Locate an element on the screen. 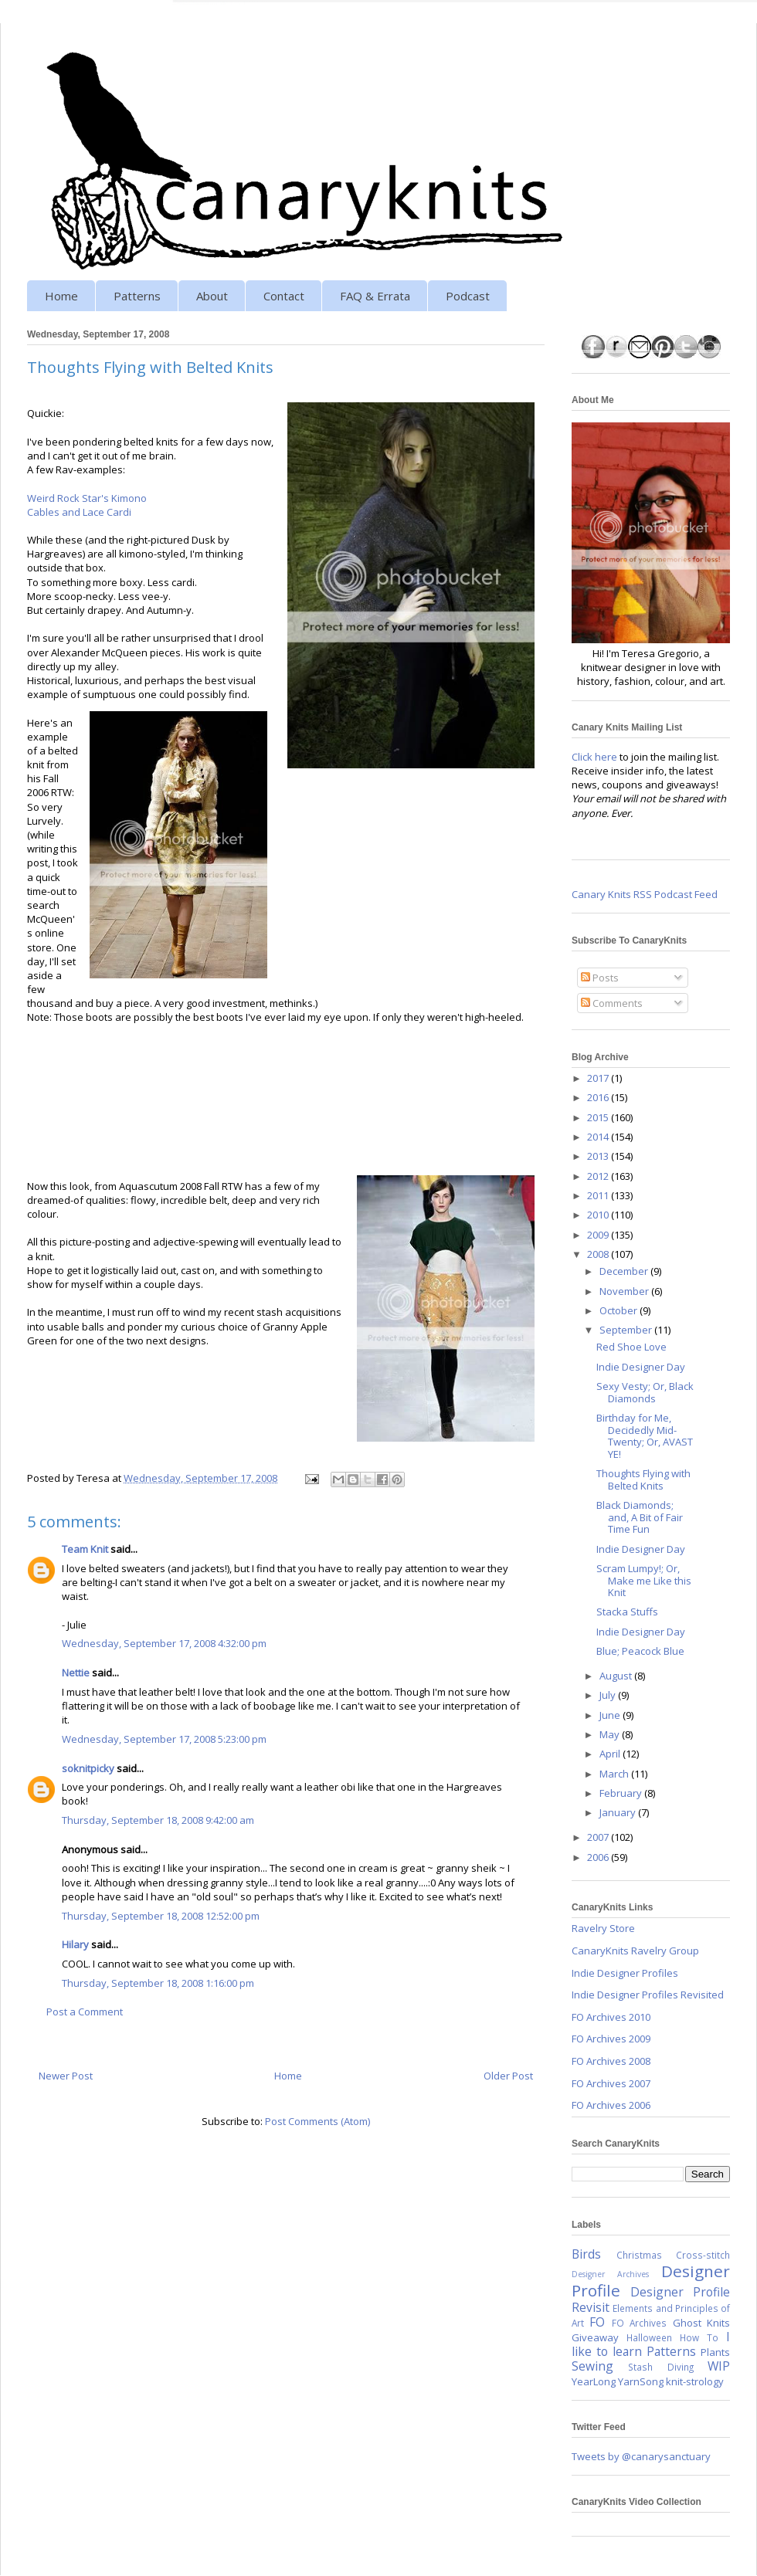 This screenshot has width=757, height=2576. 2012 is located at coordinates (599, 1176).